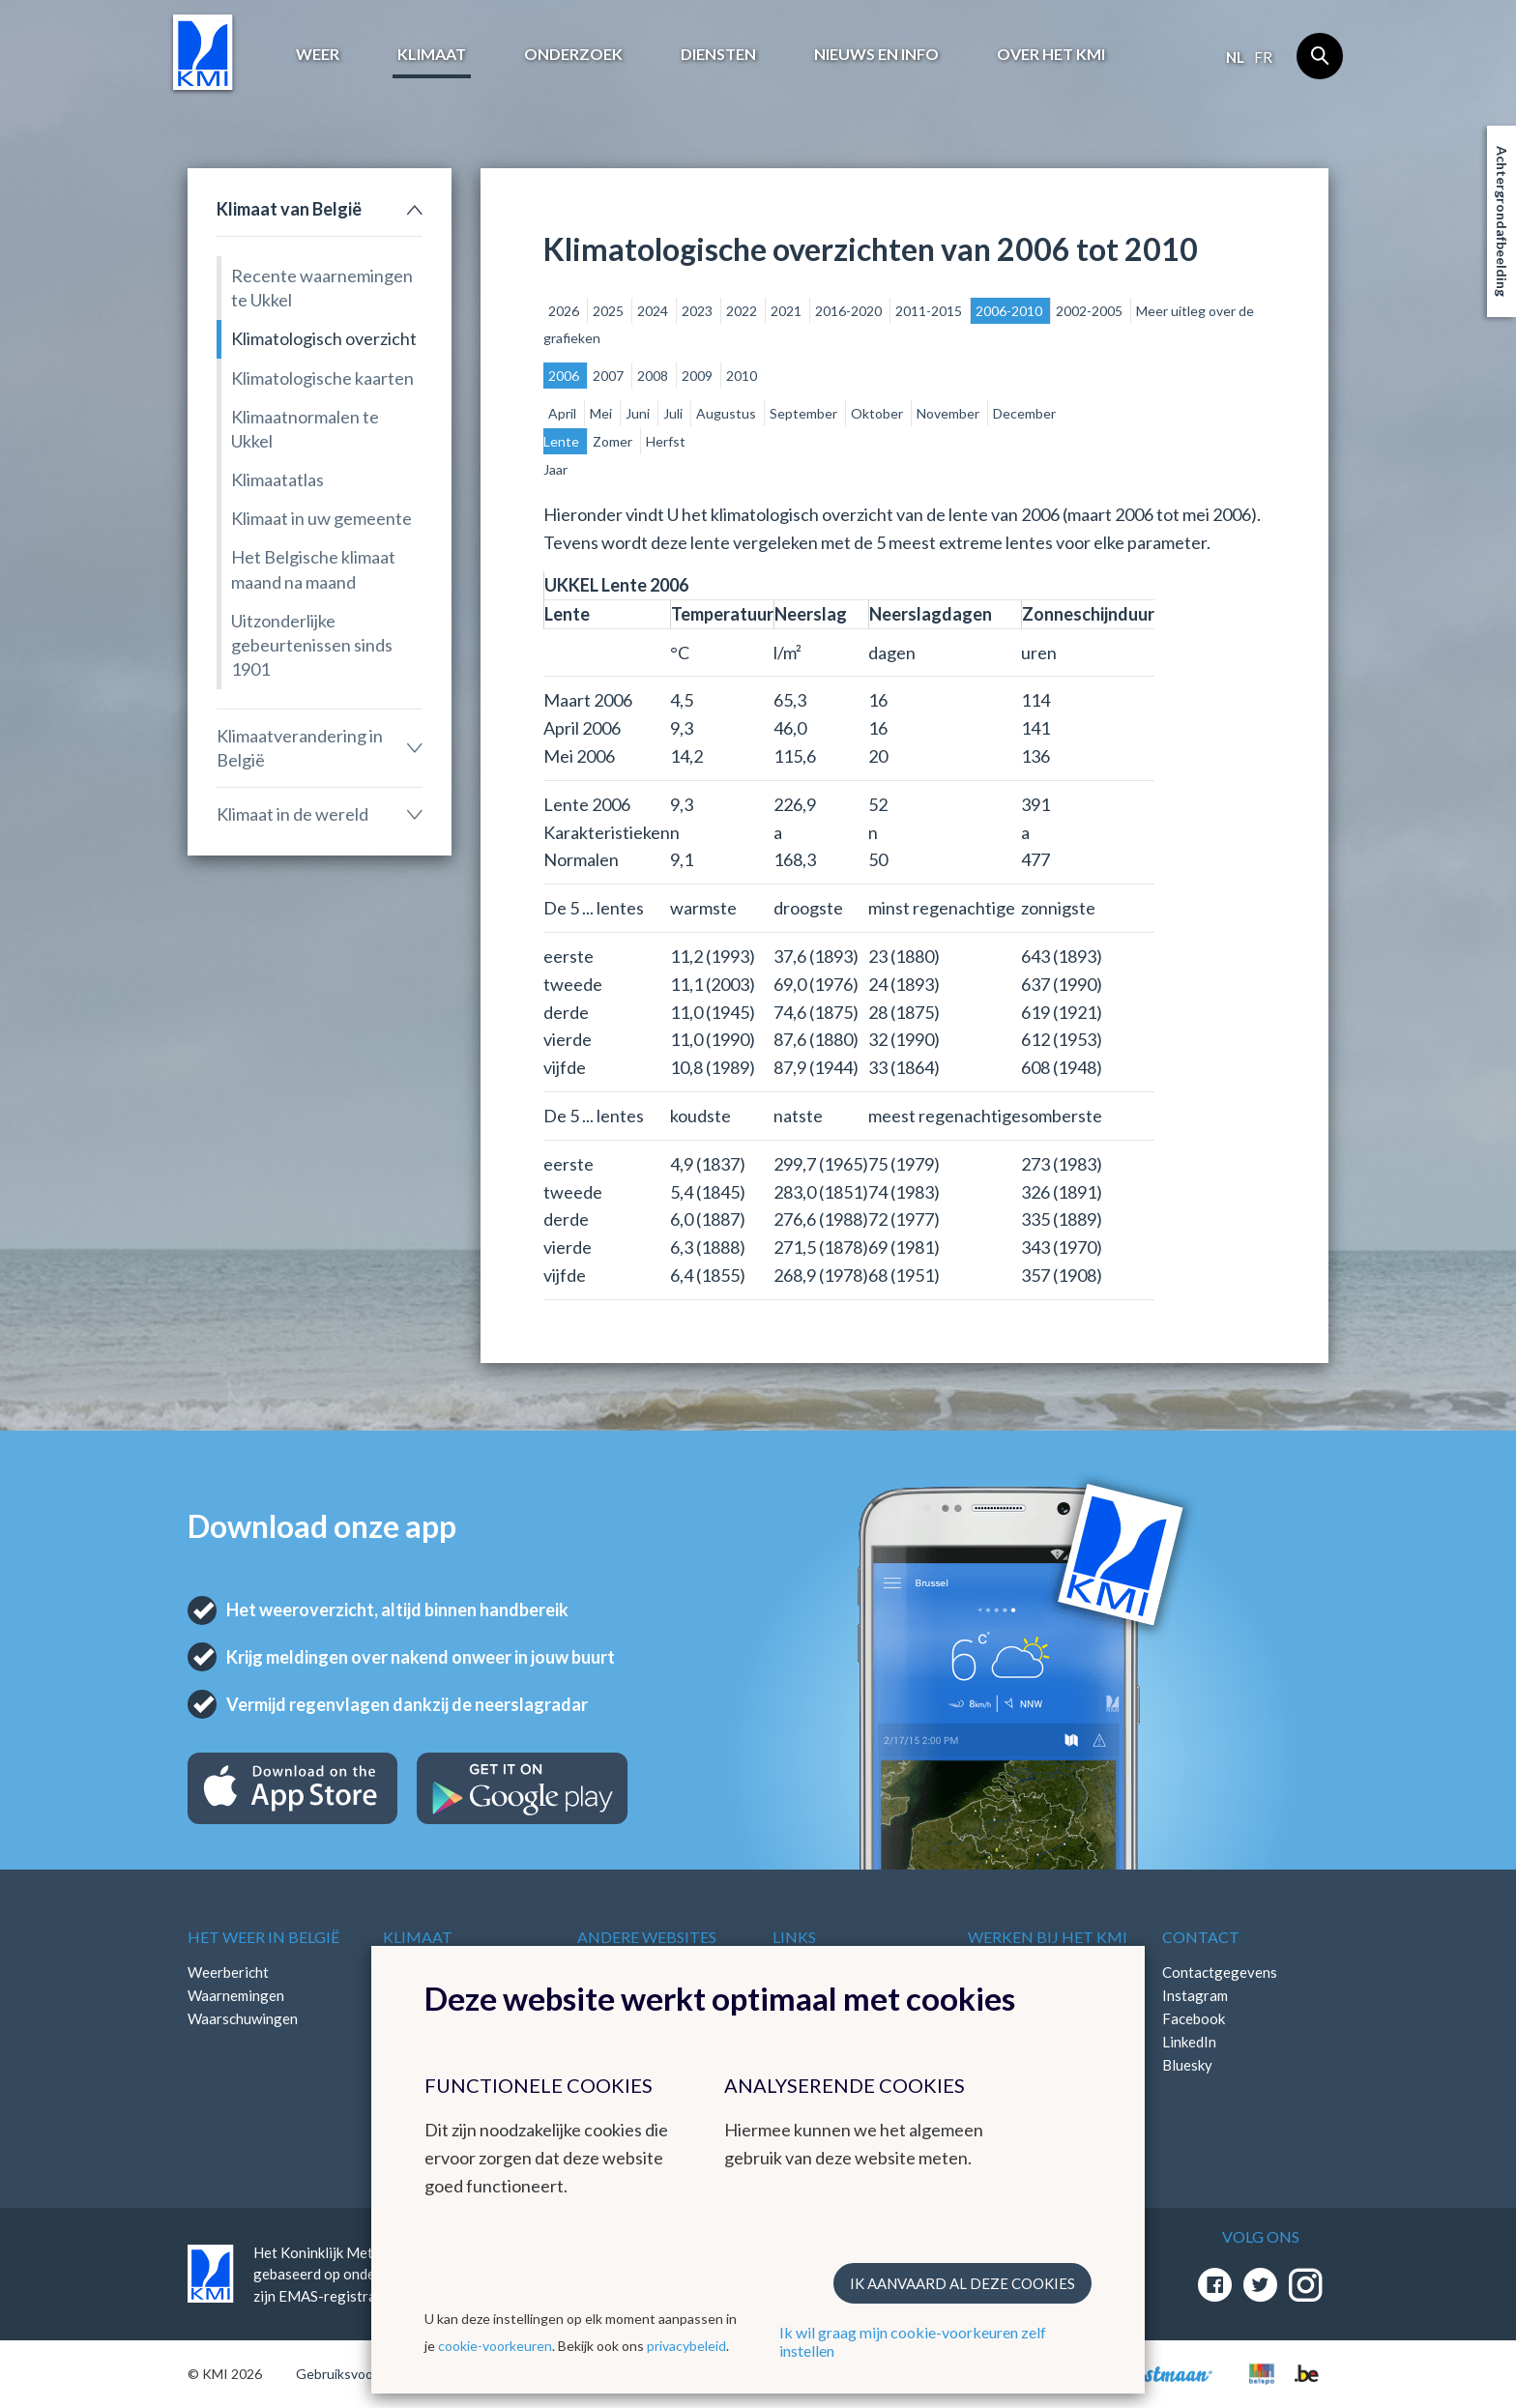 The width and height of the screenshot is (1516, 2408). What do you see at coordinates (321, 518) in the screenshot?
I see `Klimaat in uw gemeente` at bounding box center [321, 518].